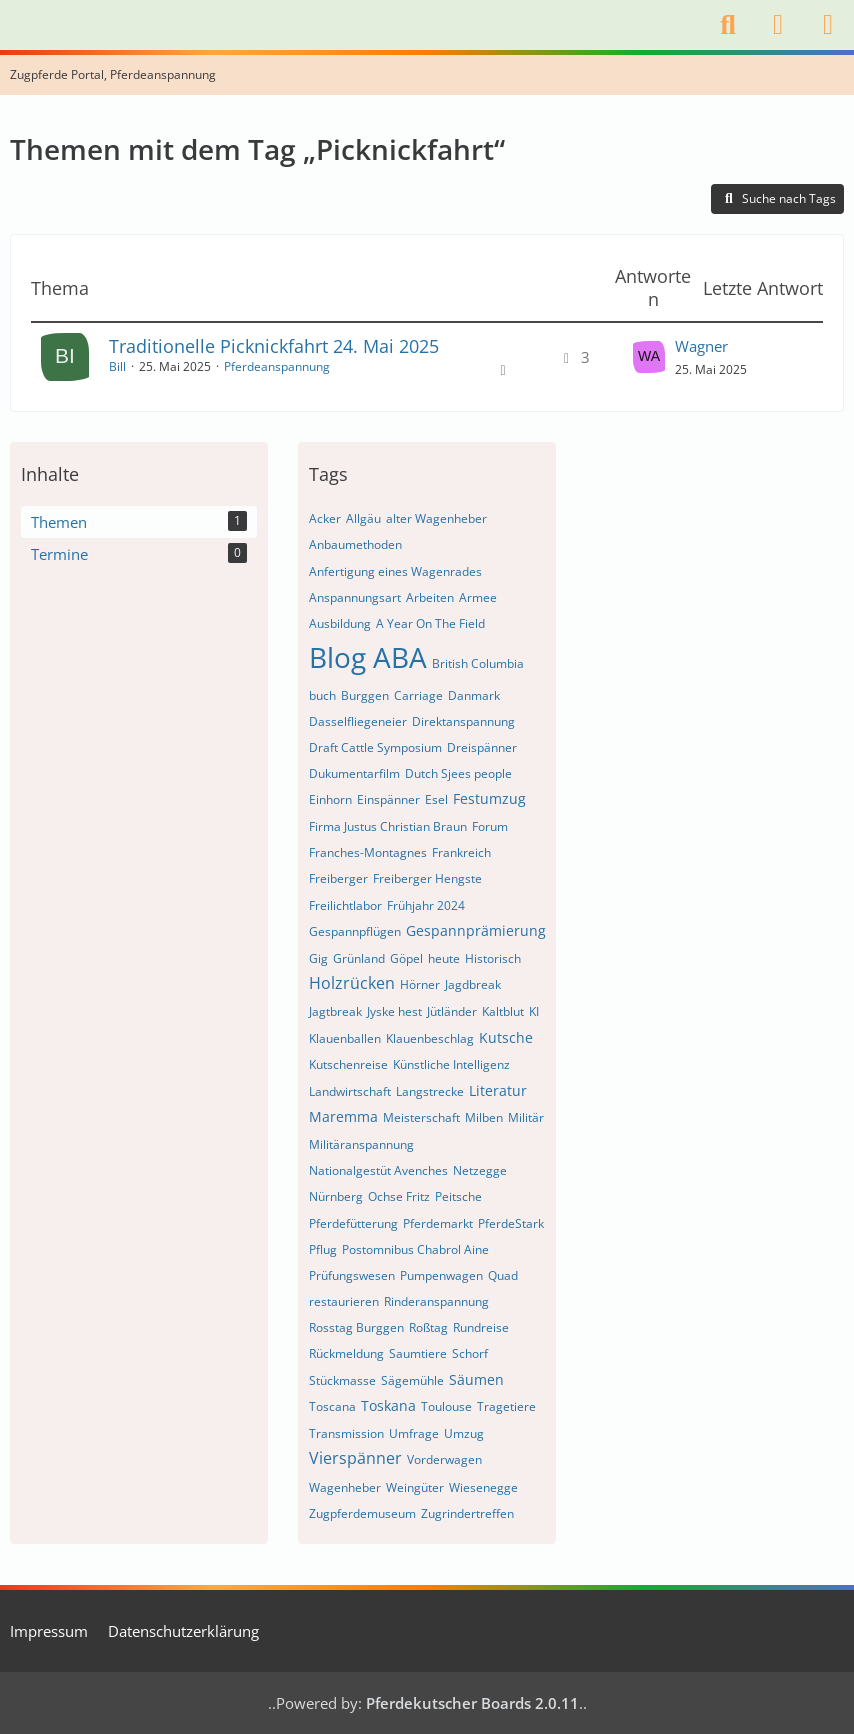  What do you see at coordinates (342, 1380) in the screenshot?
I see `Stückmasse` at bounding box center [342, 1380].